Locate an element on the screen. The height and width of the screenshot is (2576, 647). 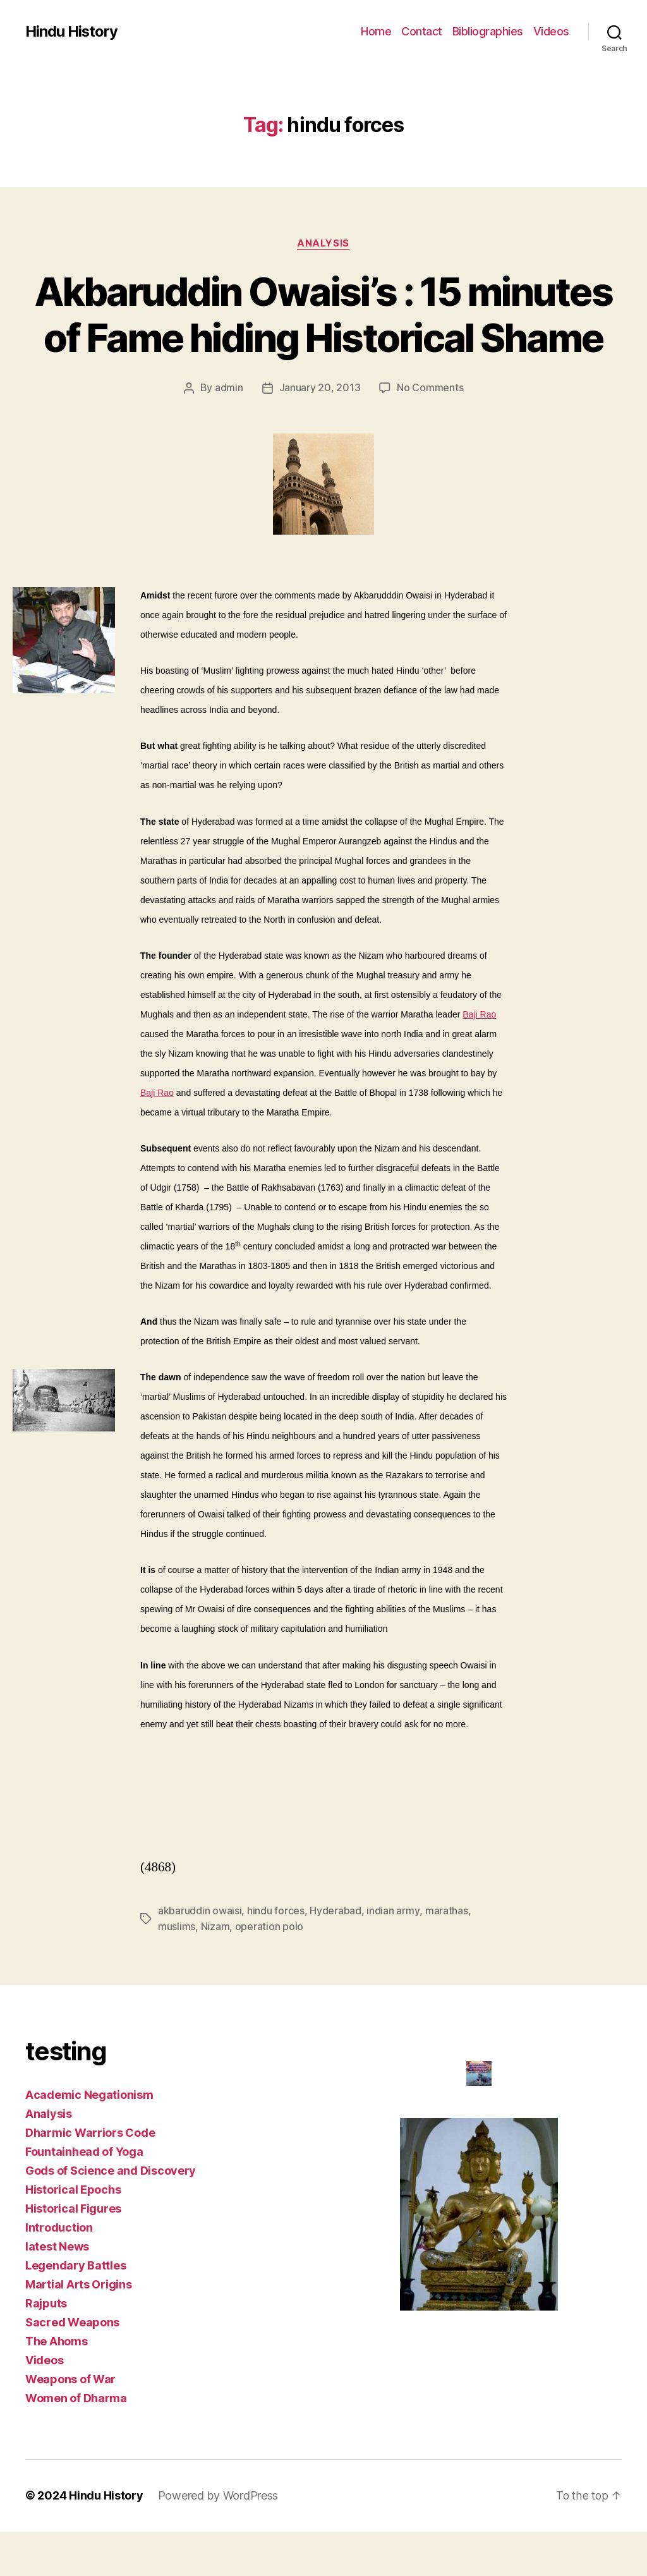
Legendary Battles is located at coordinates (75, 2310).